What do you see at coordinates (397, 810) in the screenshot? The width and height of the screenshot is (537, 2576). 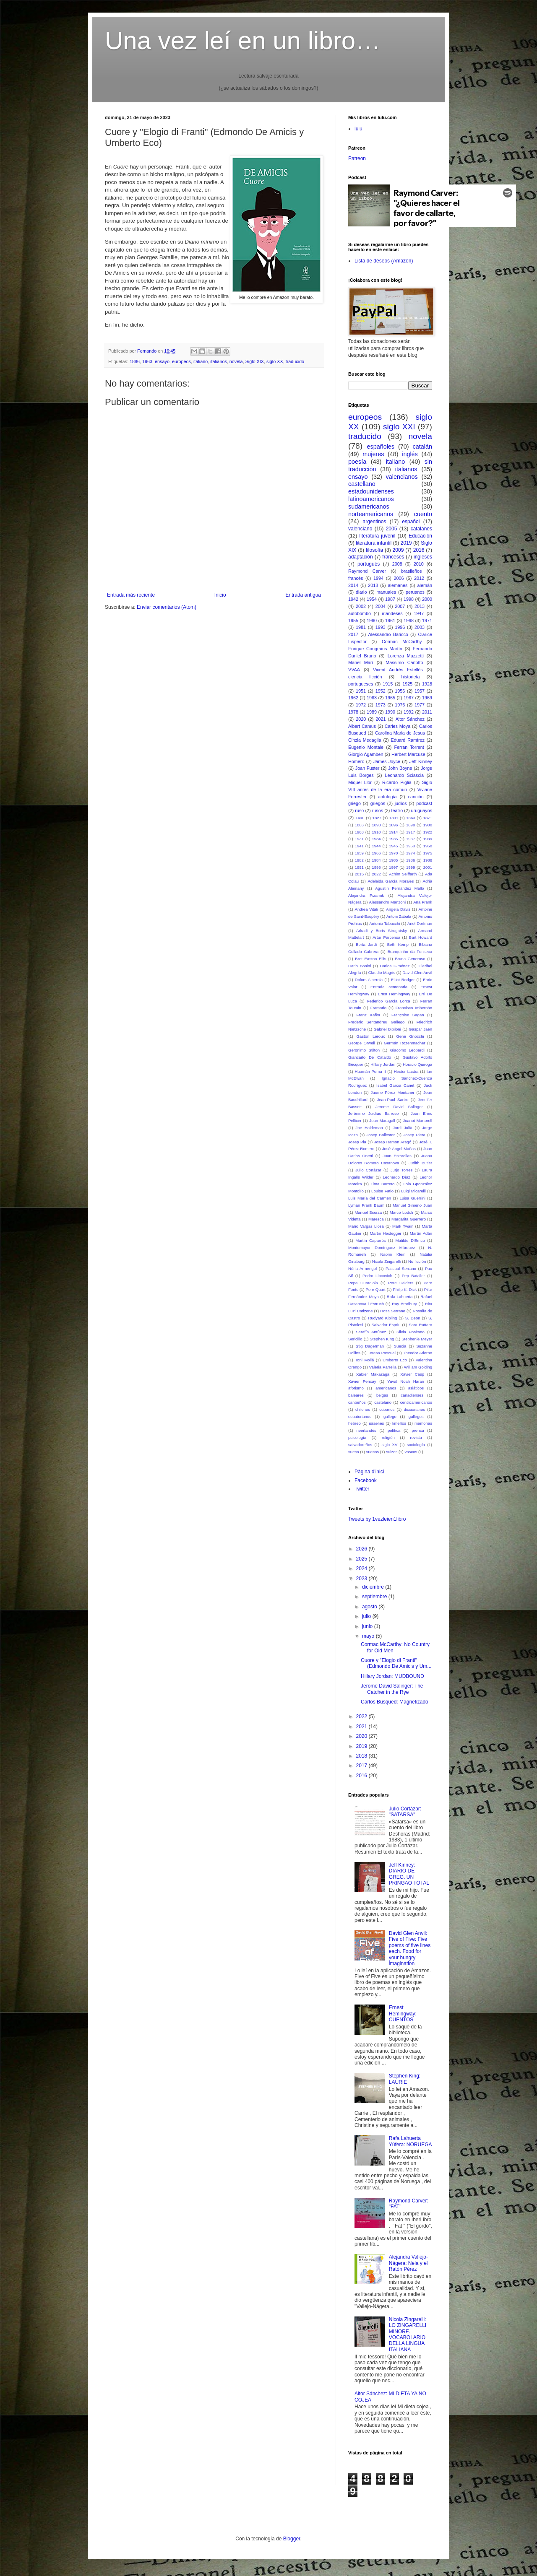 I see `teatro` at bounding box center [397, 810].